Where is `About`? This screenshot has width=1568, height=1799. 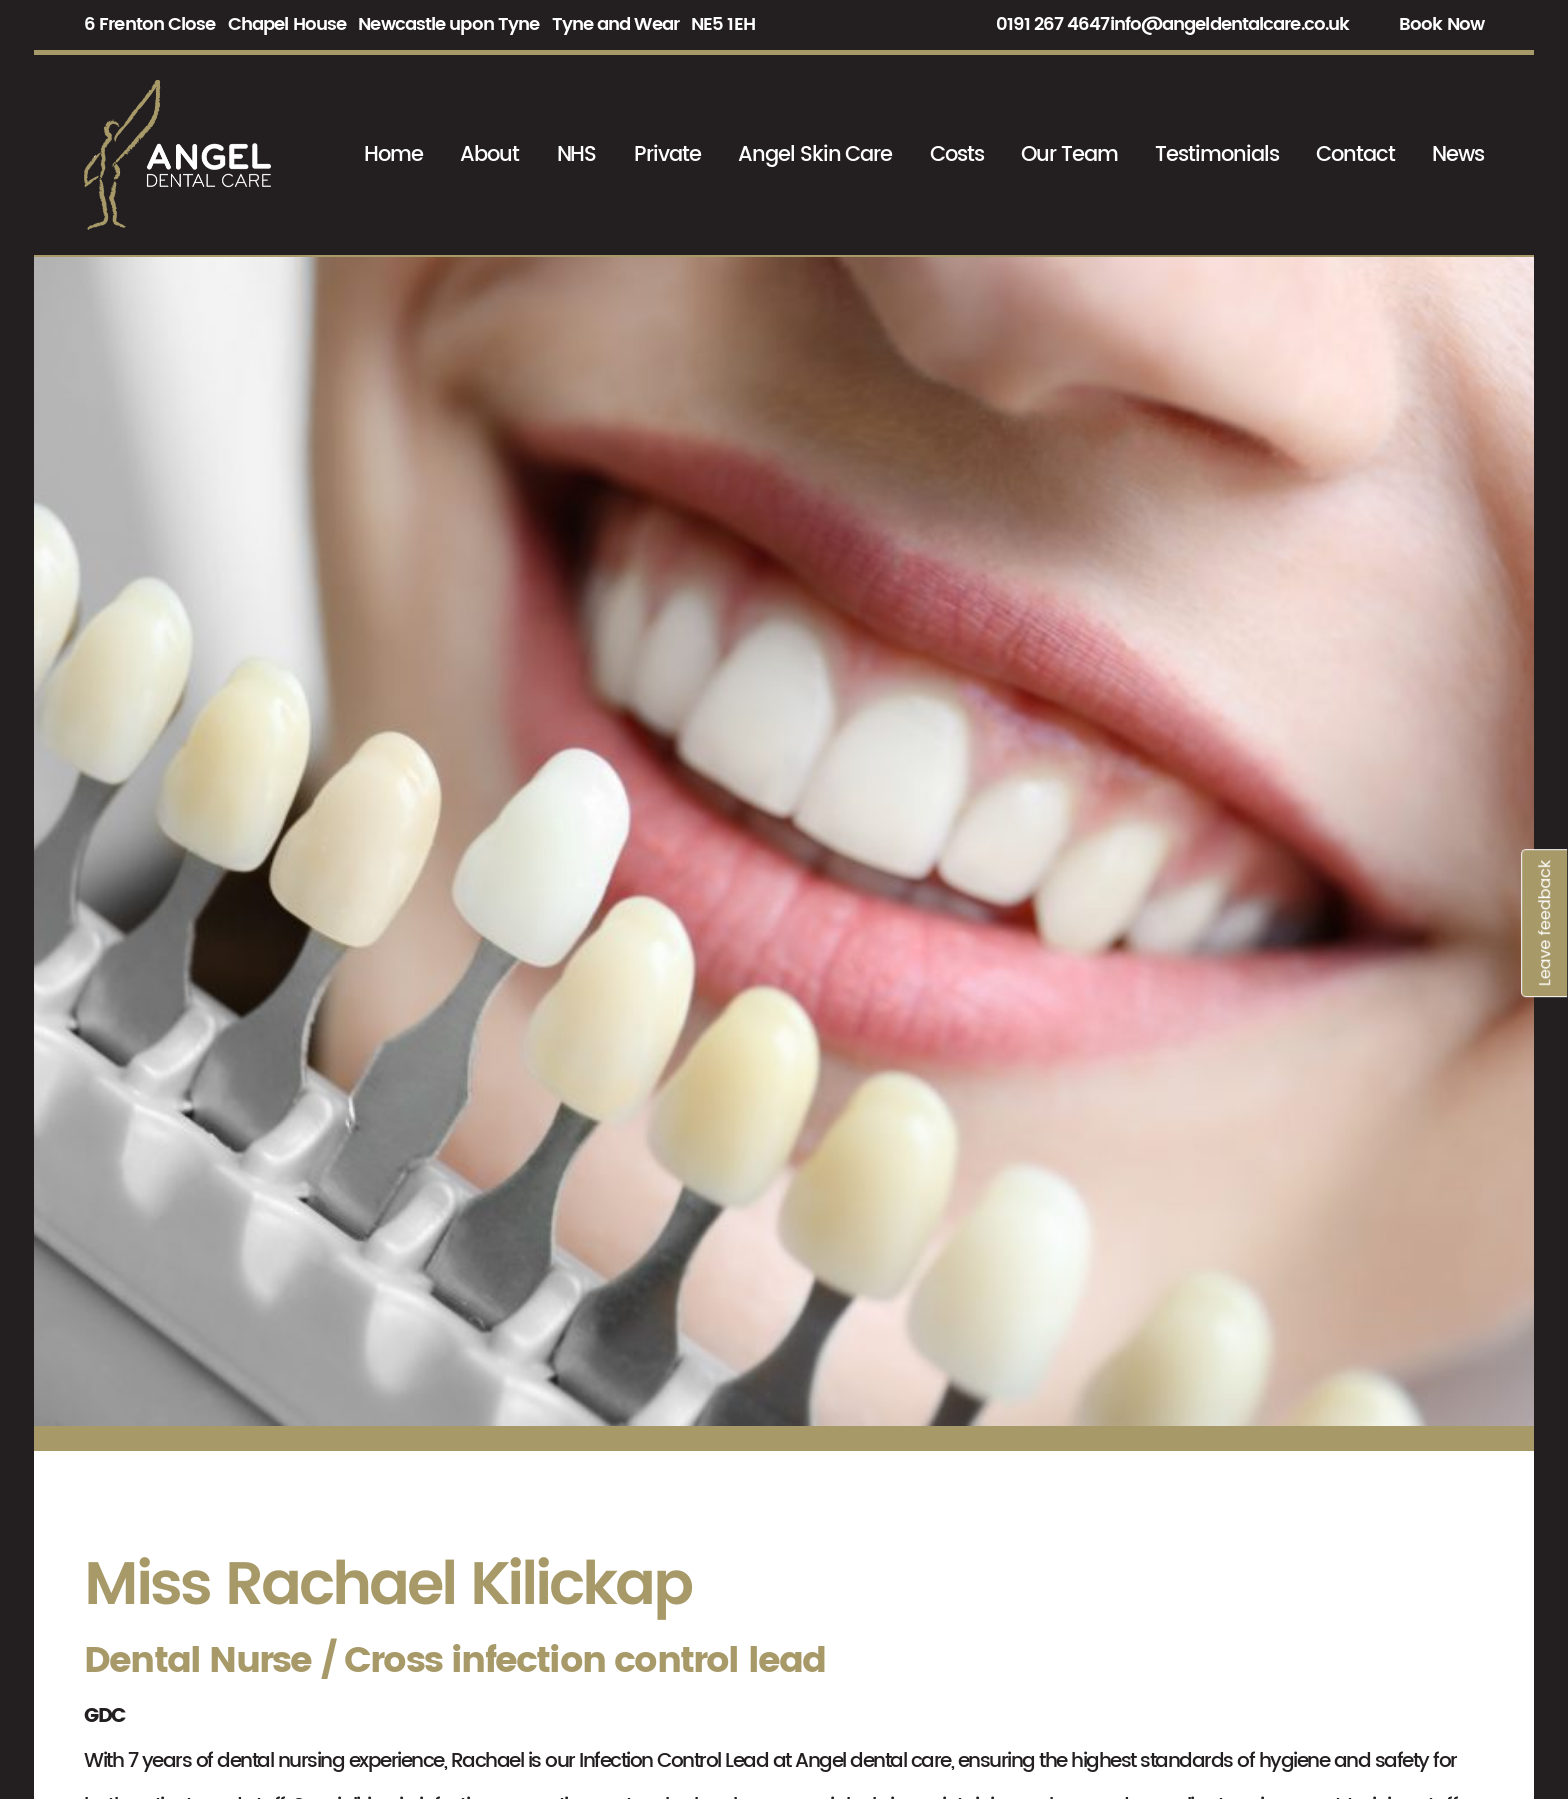 About is located at coordinates (489, 155).